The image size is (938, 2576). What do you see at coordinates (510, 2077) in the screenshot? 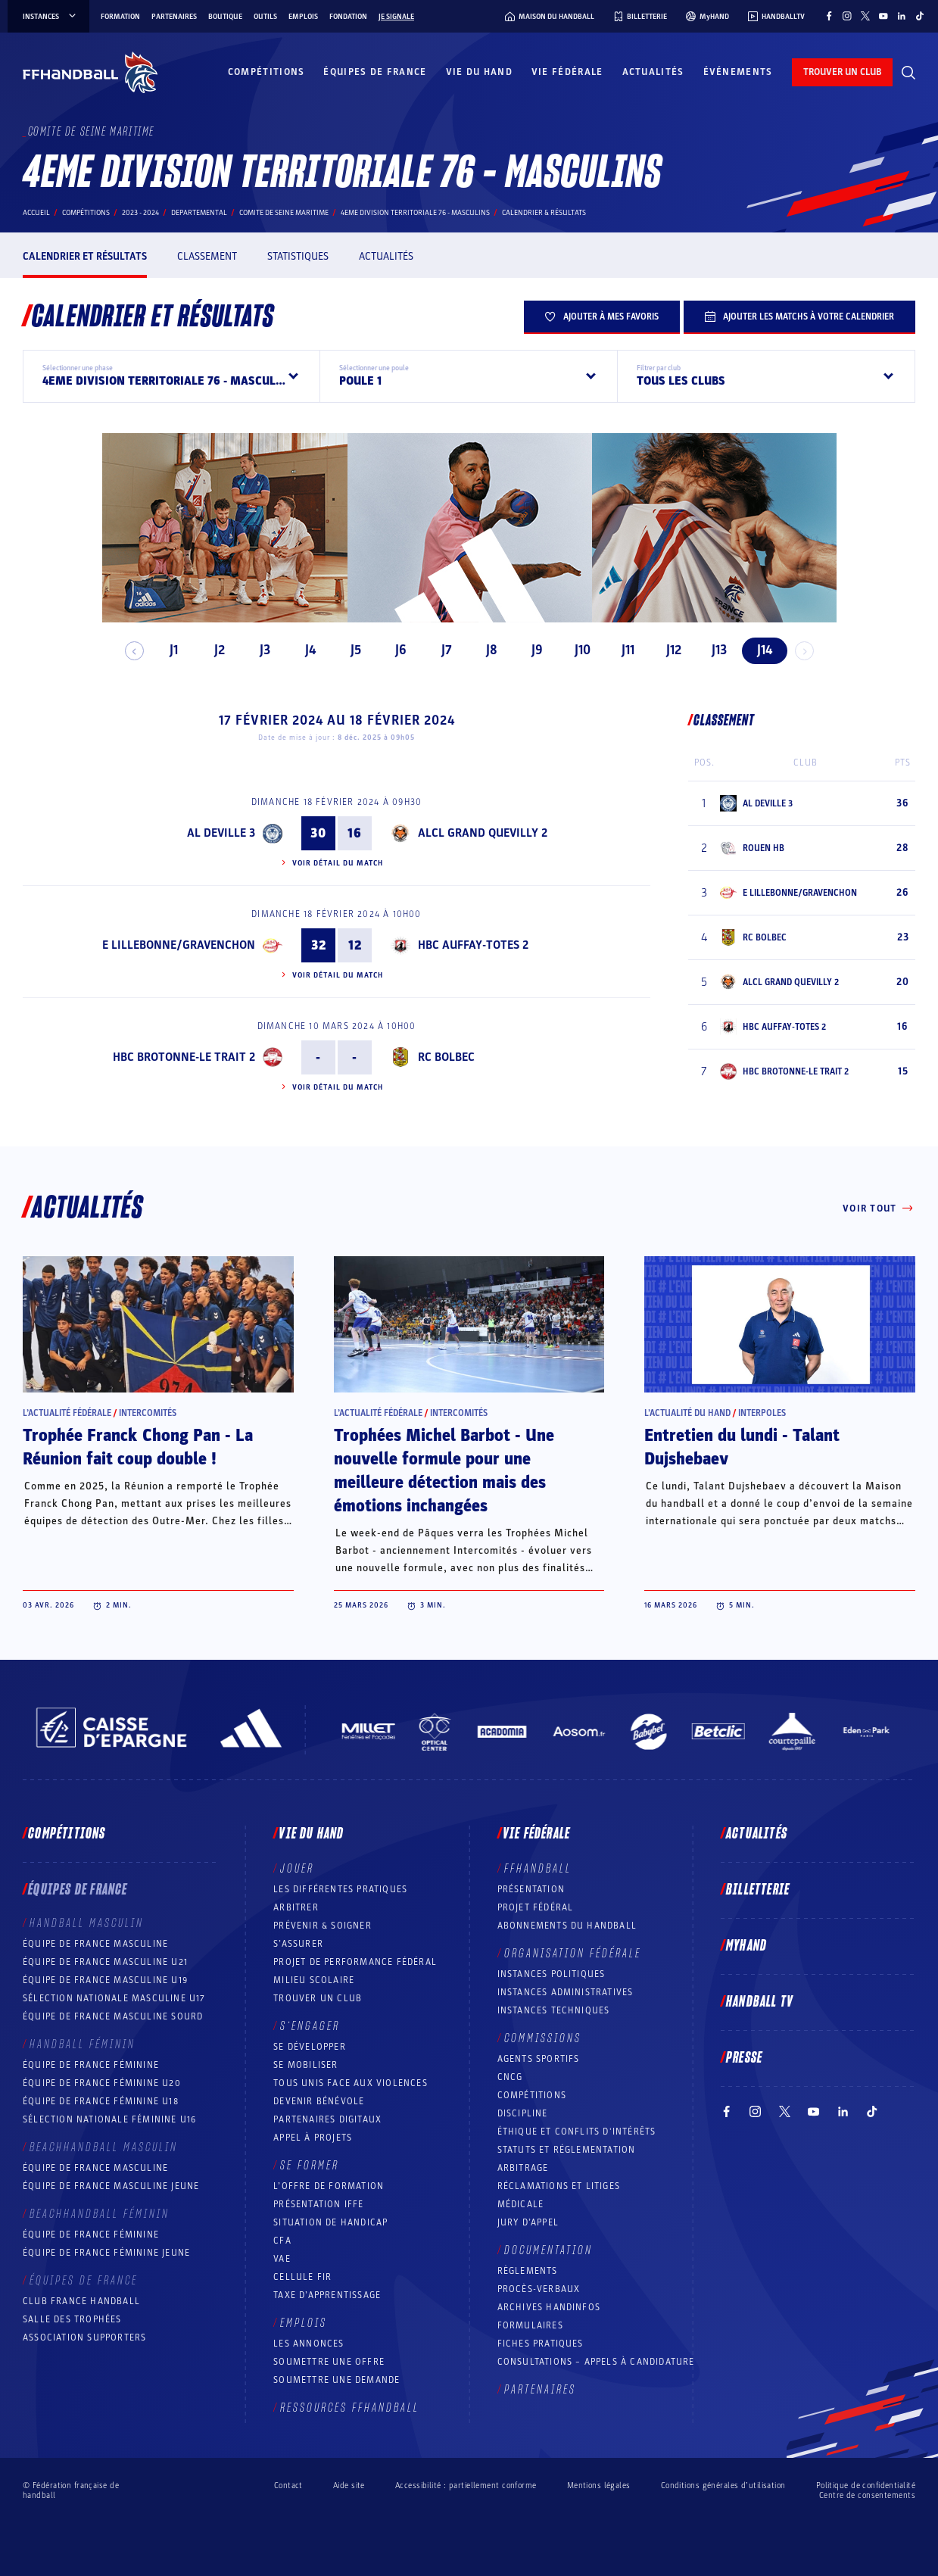
I see `CNCG` at bounding box center [510, 2077].